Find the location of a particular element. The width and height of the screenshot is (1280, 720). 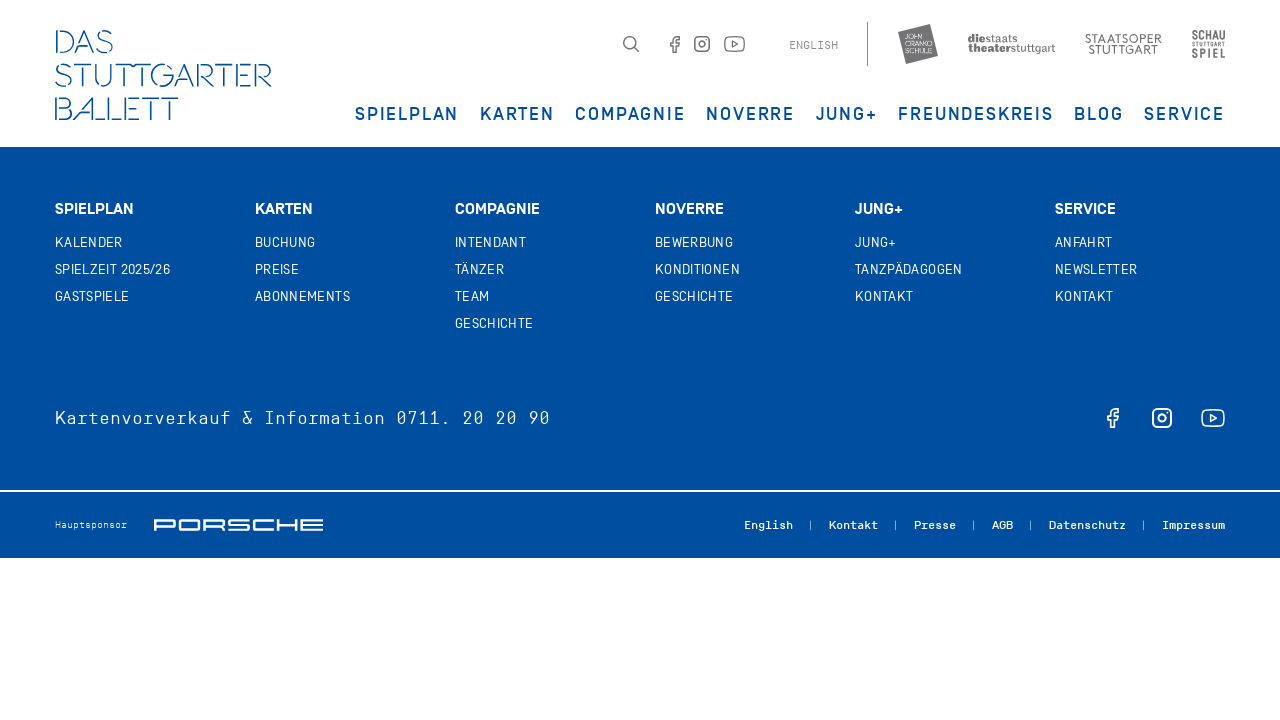

Spielplan is located at coordinates (407, 114).